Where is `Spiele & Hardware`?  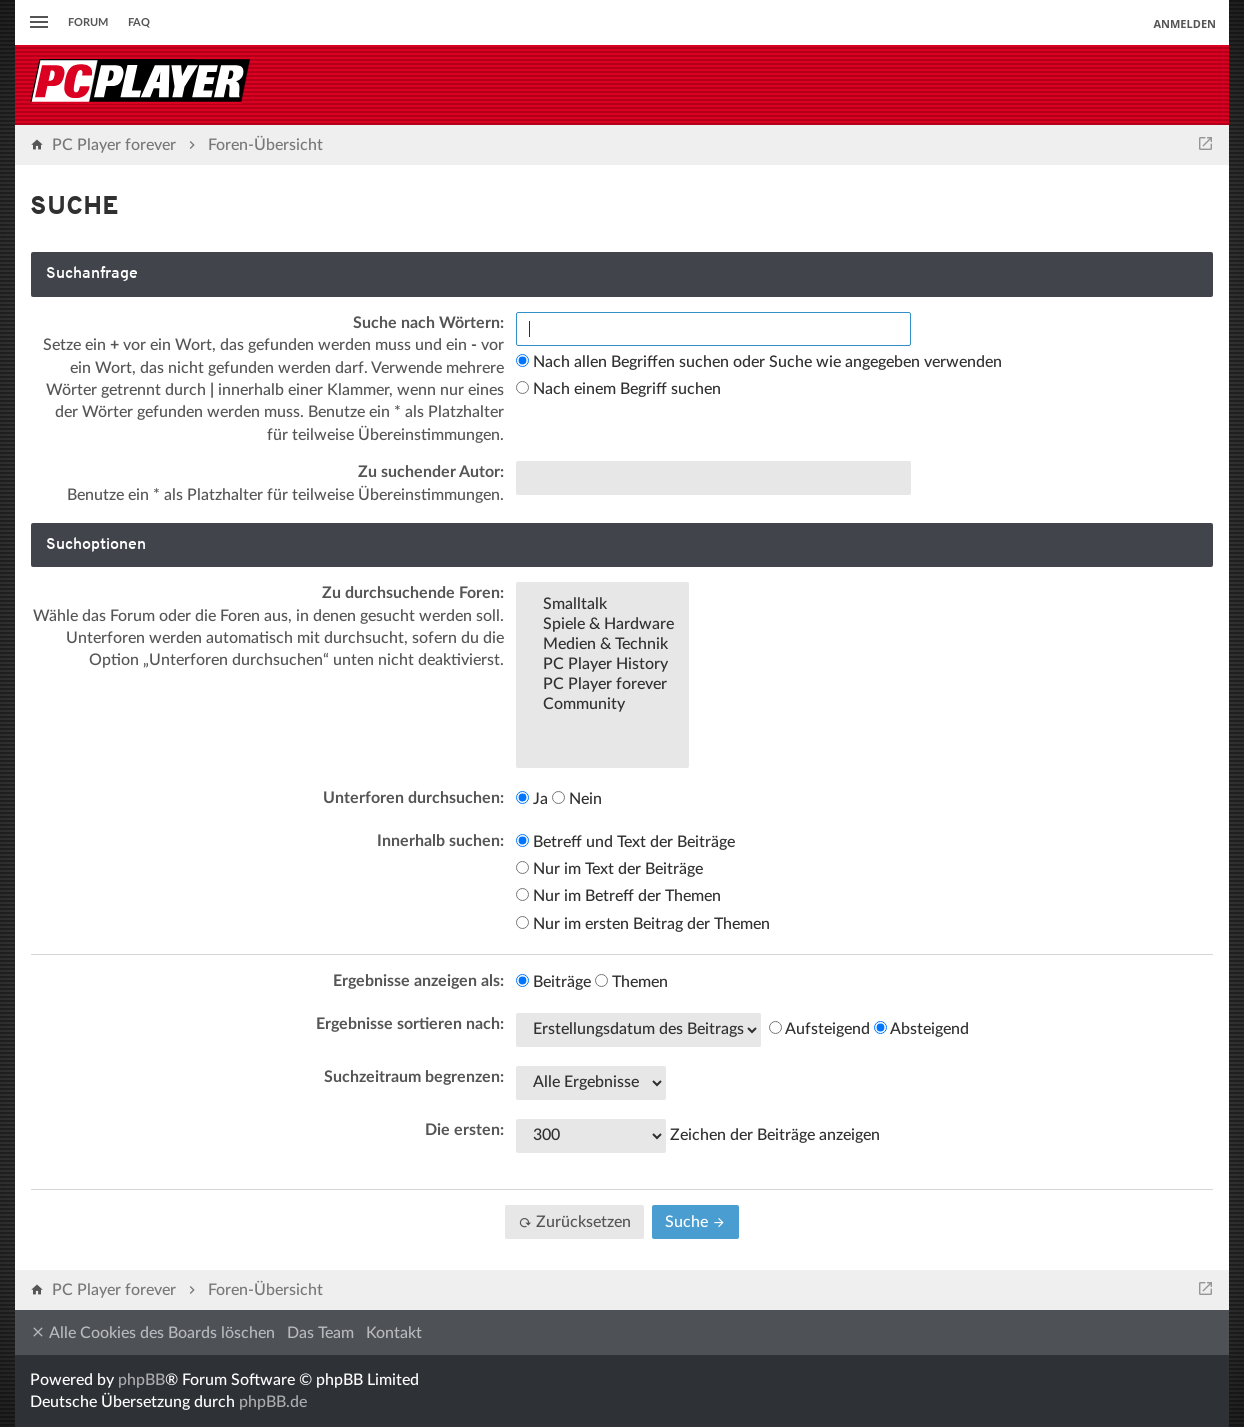 Spiele & Hardware is located at coordinates (602, 625).